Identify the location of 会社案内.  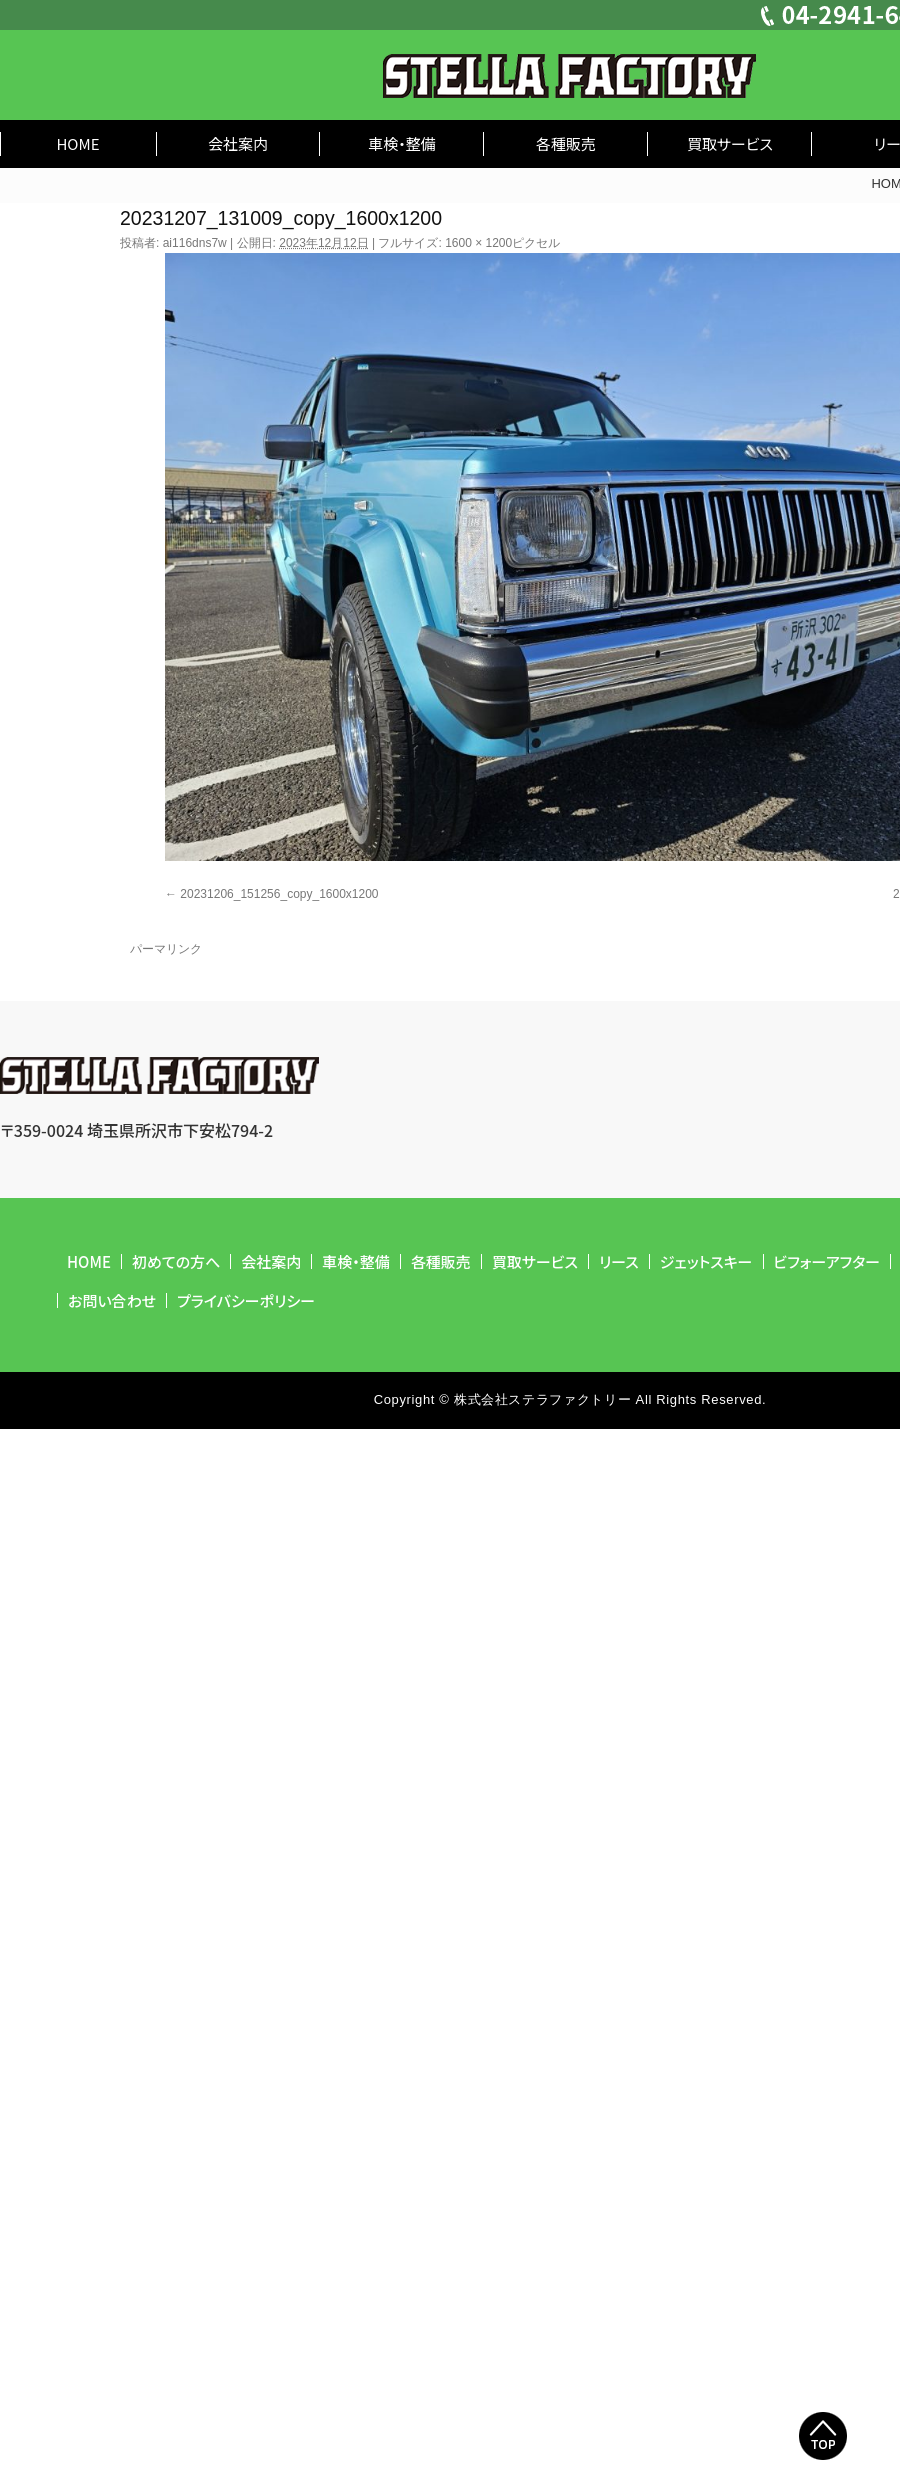
(238, 143).